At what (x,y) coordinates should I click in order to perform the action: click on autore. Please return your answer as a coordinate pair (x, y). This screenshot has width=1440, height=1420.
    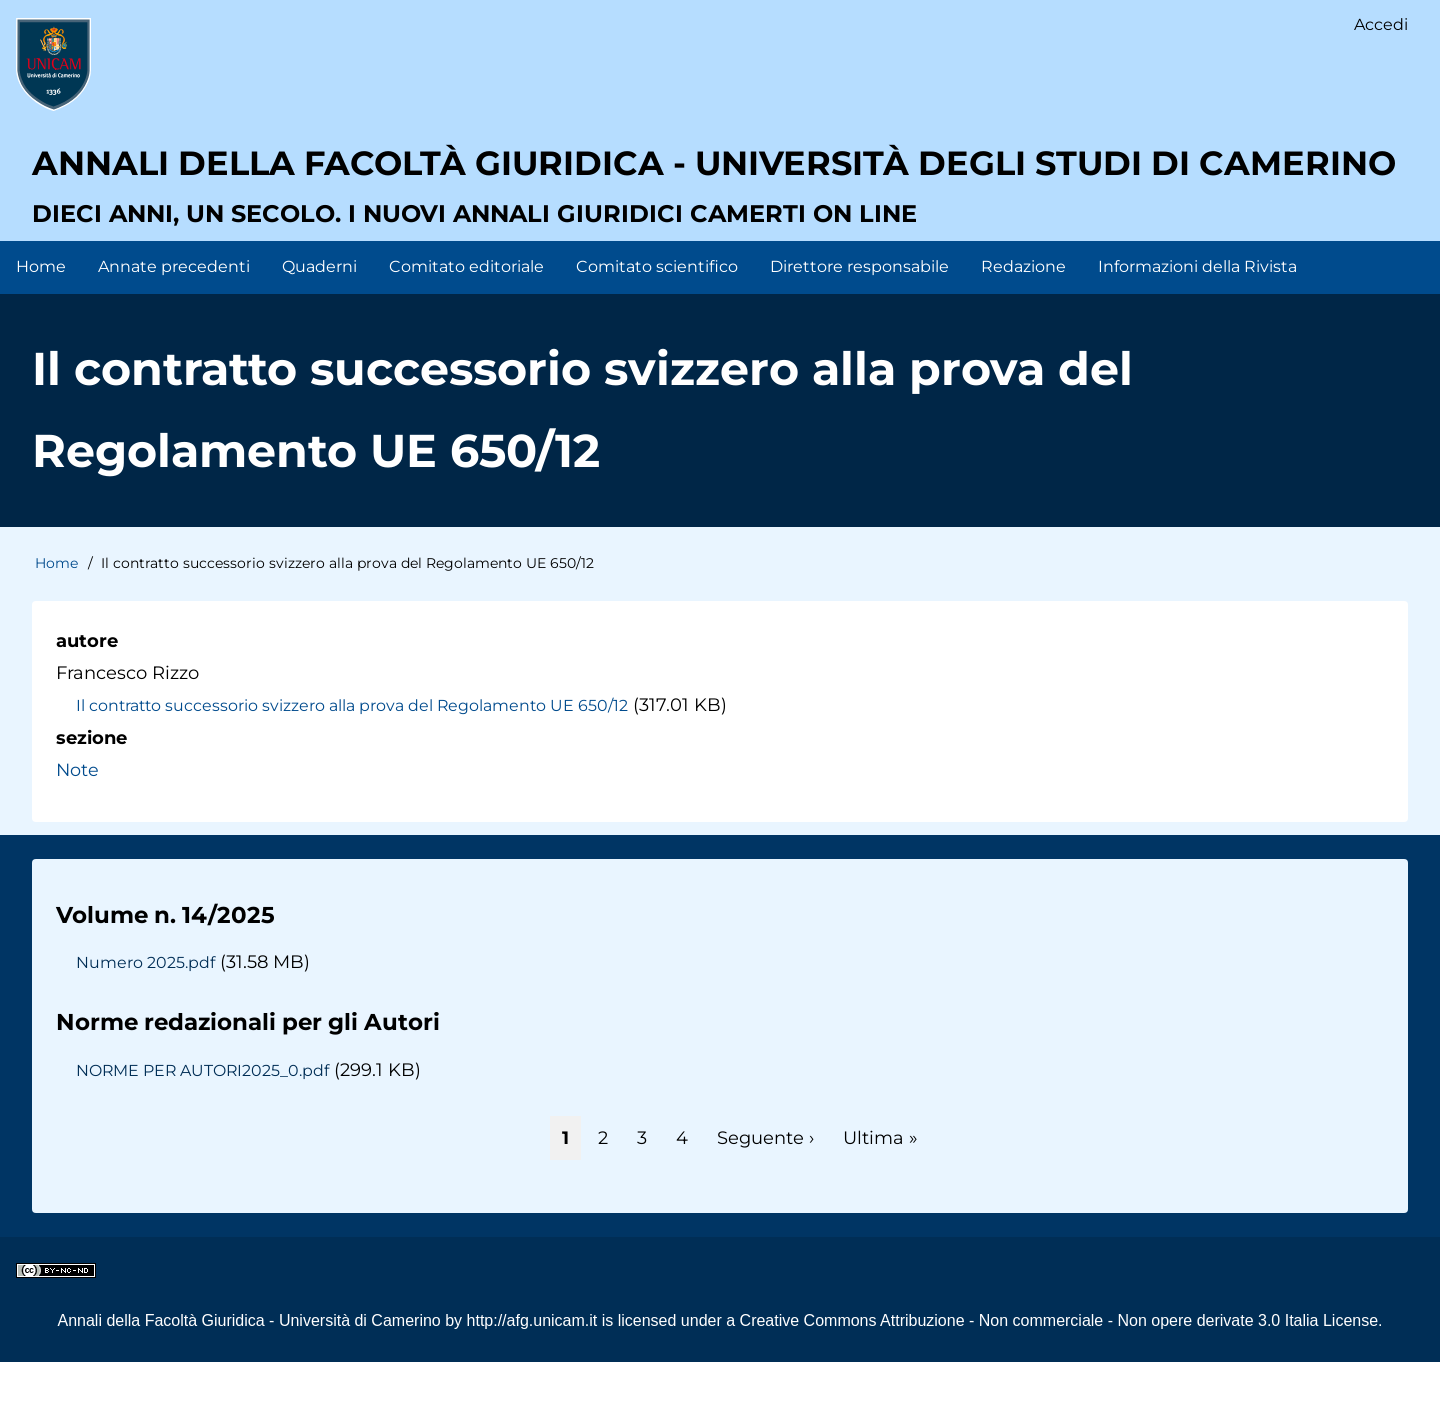
    Looking at the image, I should click on (87, 699).